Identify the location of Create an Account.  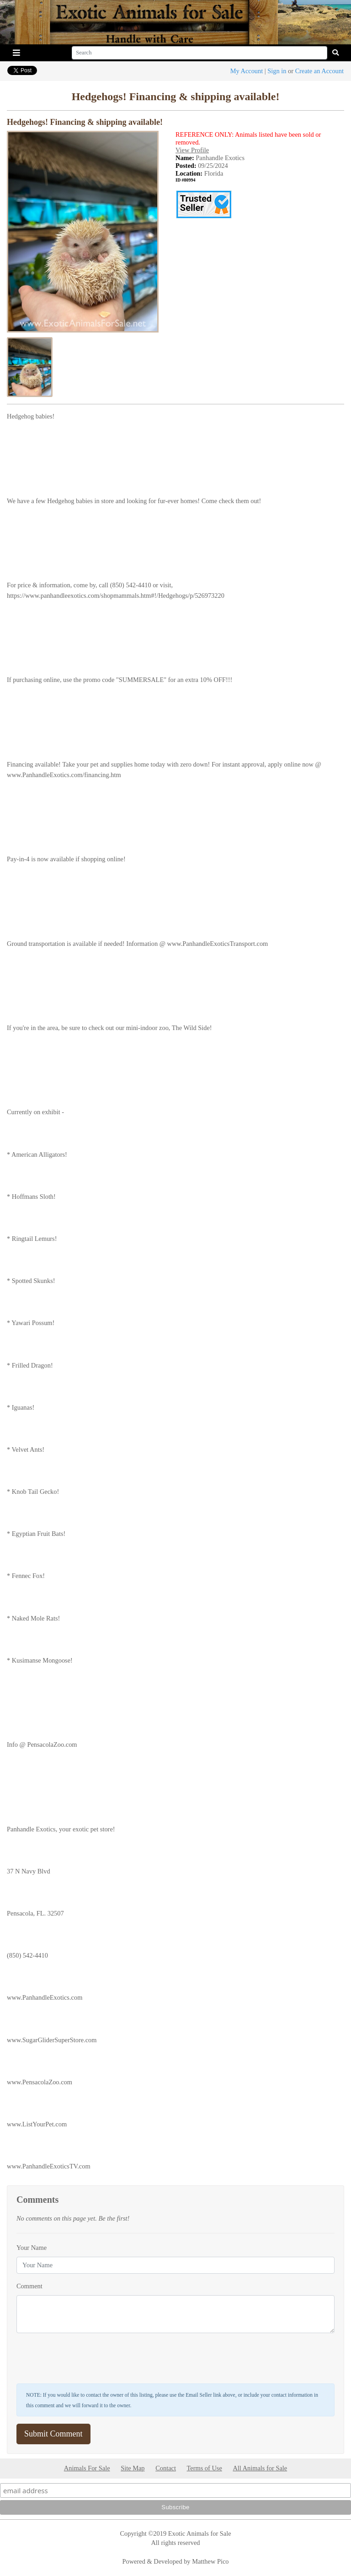
(319, 71).